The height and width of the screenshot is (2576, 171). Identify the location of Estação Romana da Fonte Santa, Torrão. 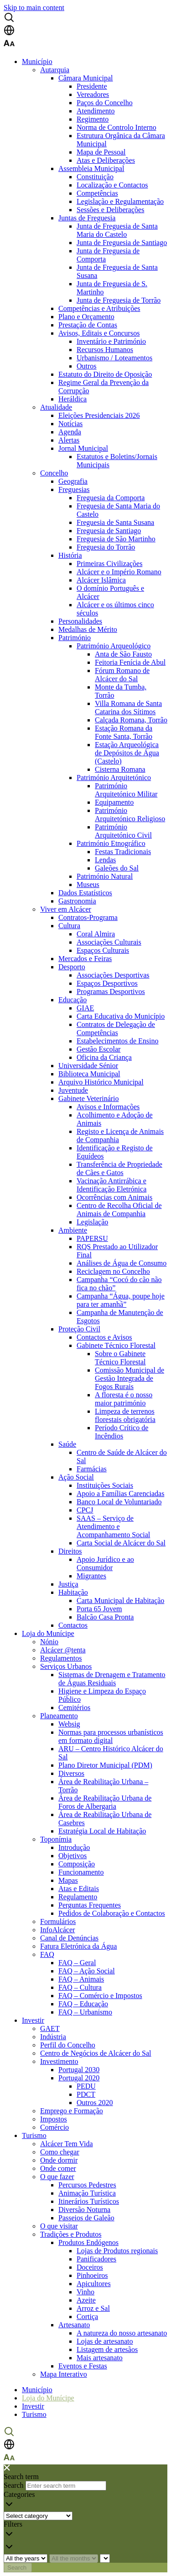
(123, 732).